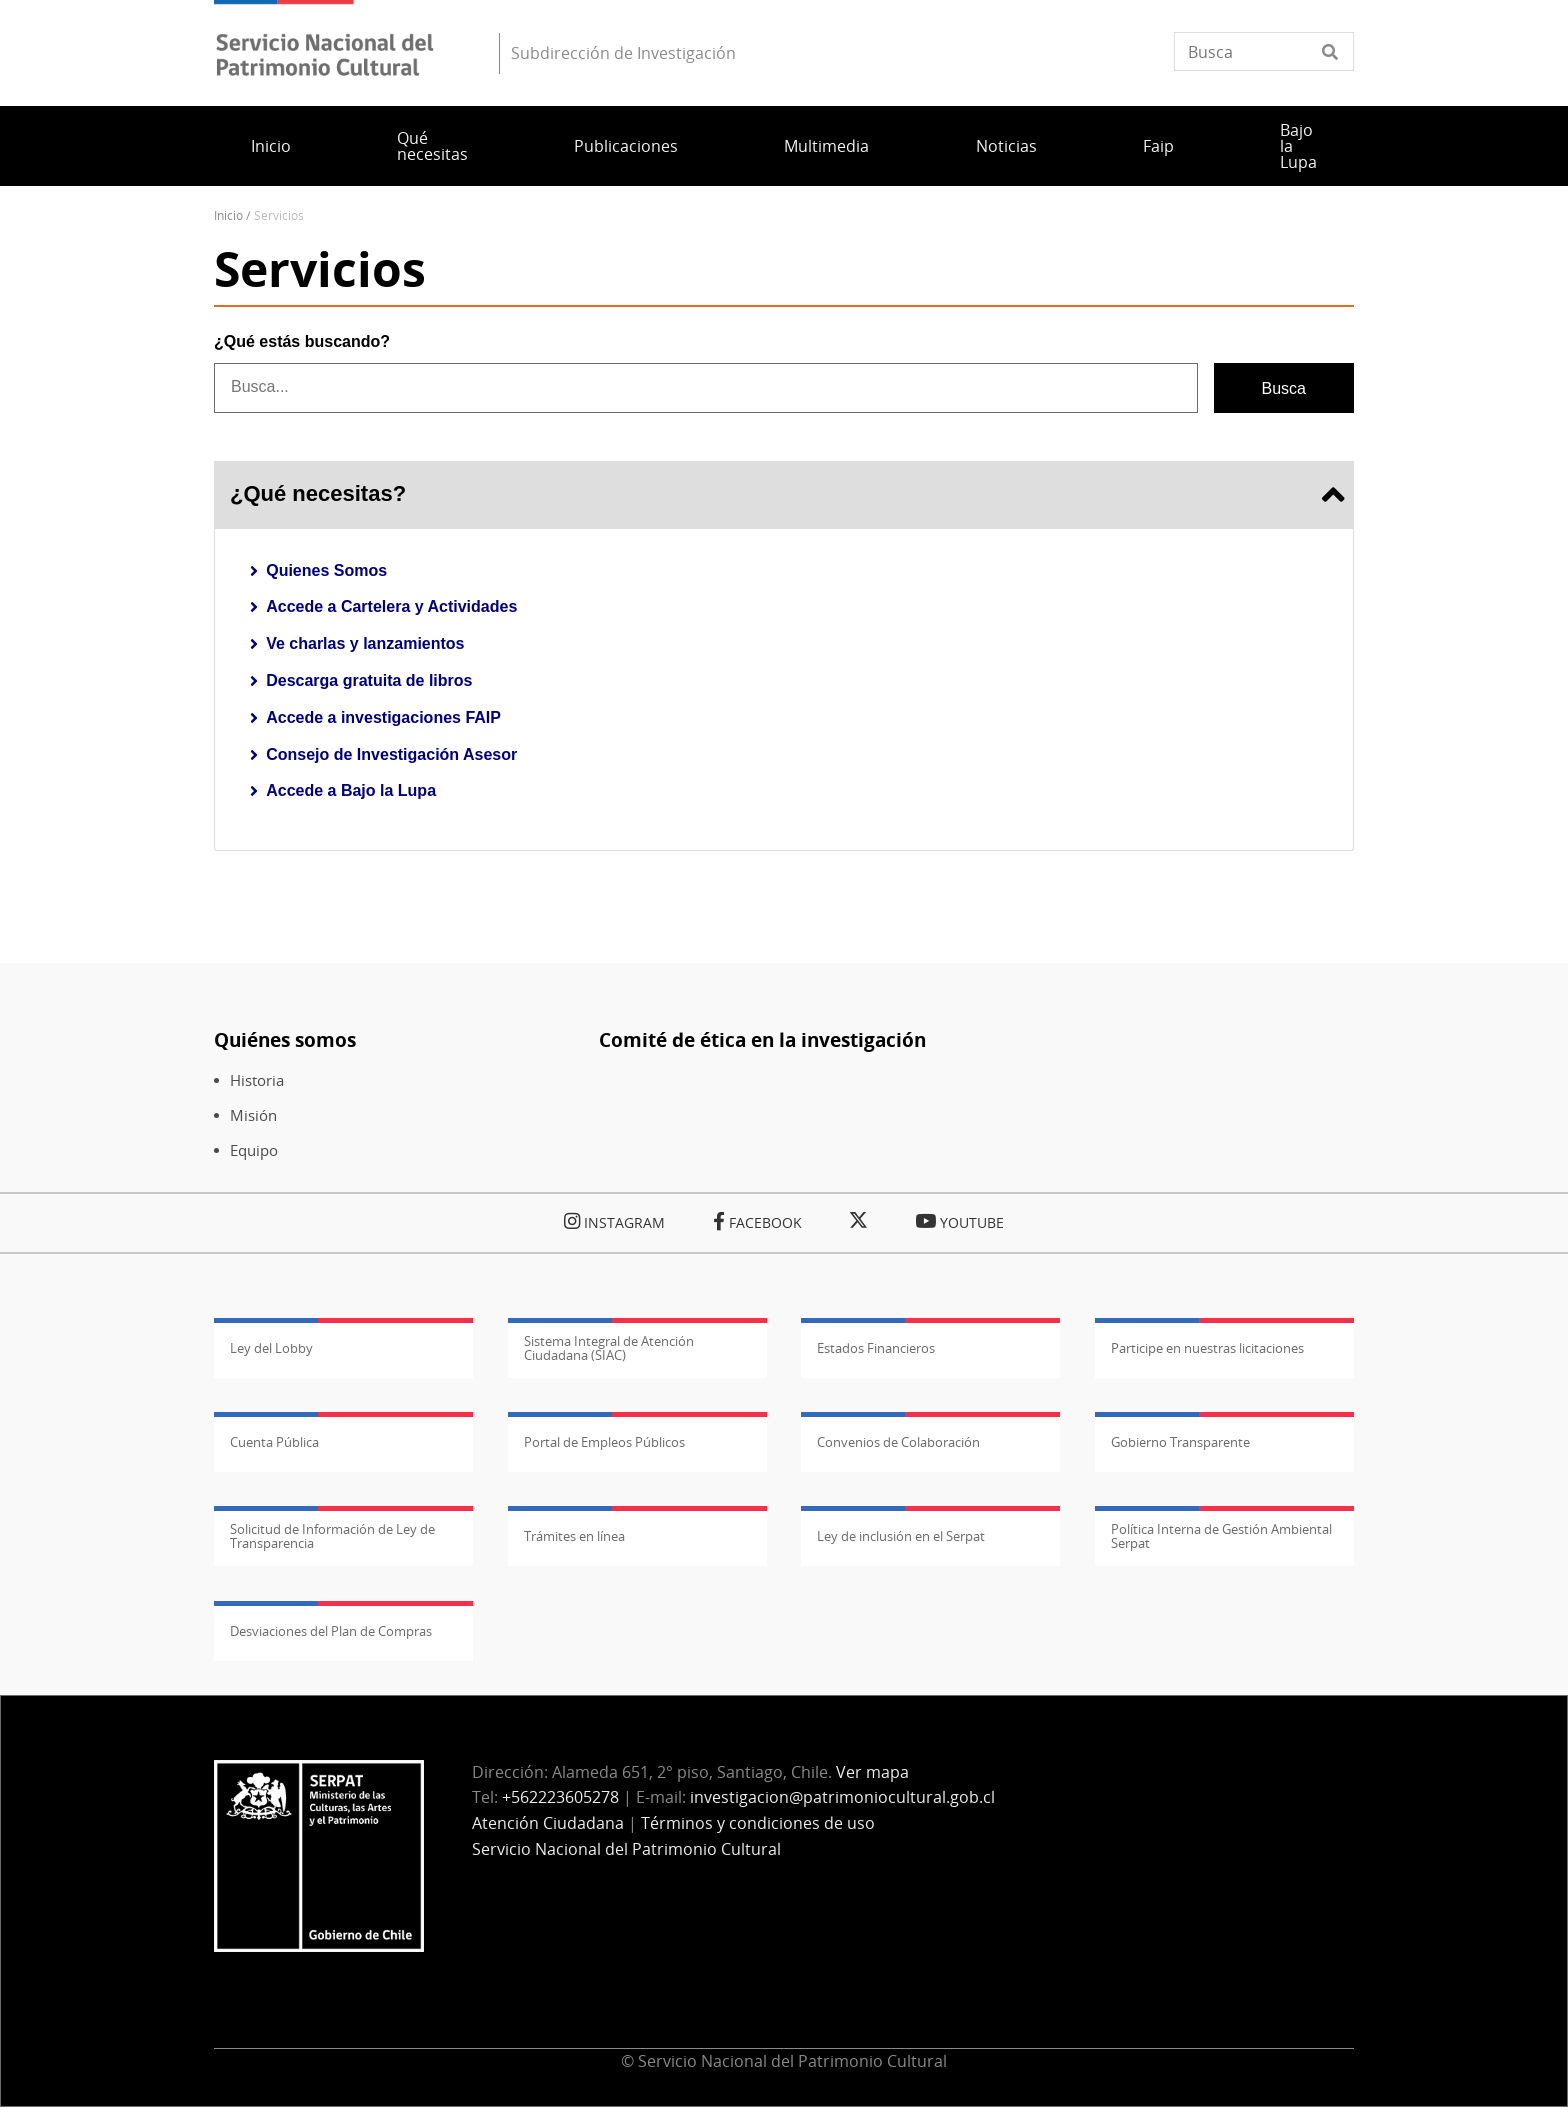  I want to click on Atención Ciudadana, so click(548, 1823).